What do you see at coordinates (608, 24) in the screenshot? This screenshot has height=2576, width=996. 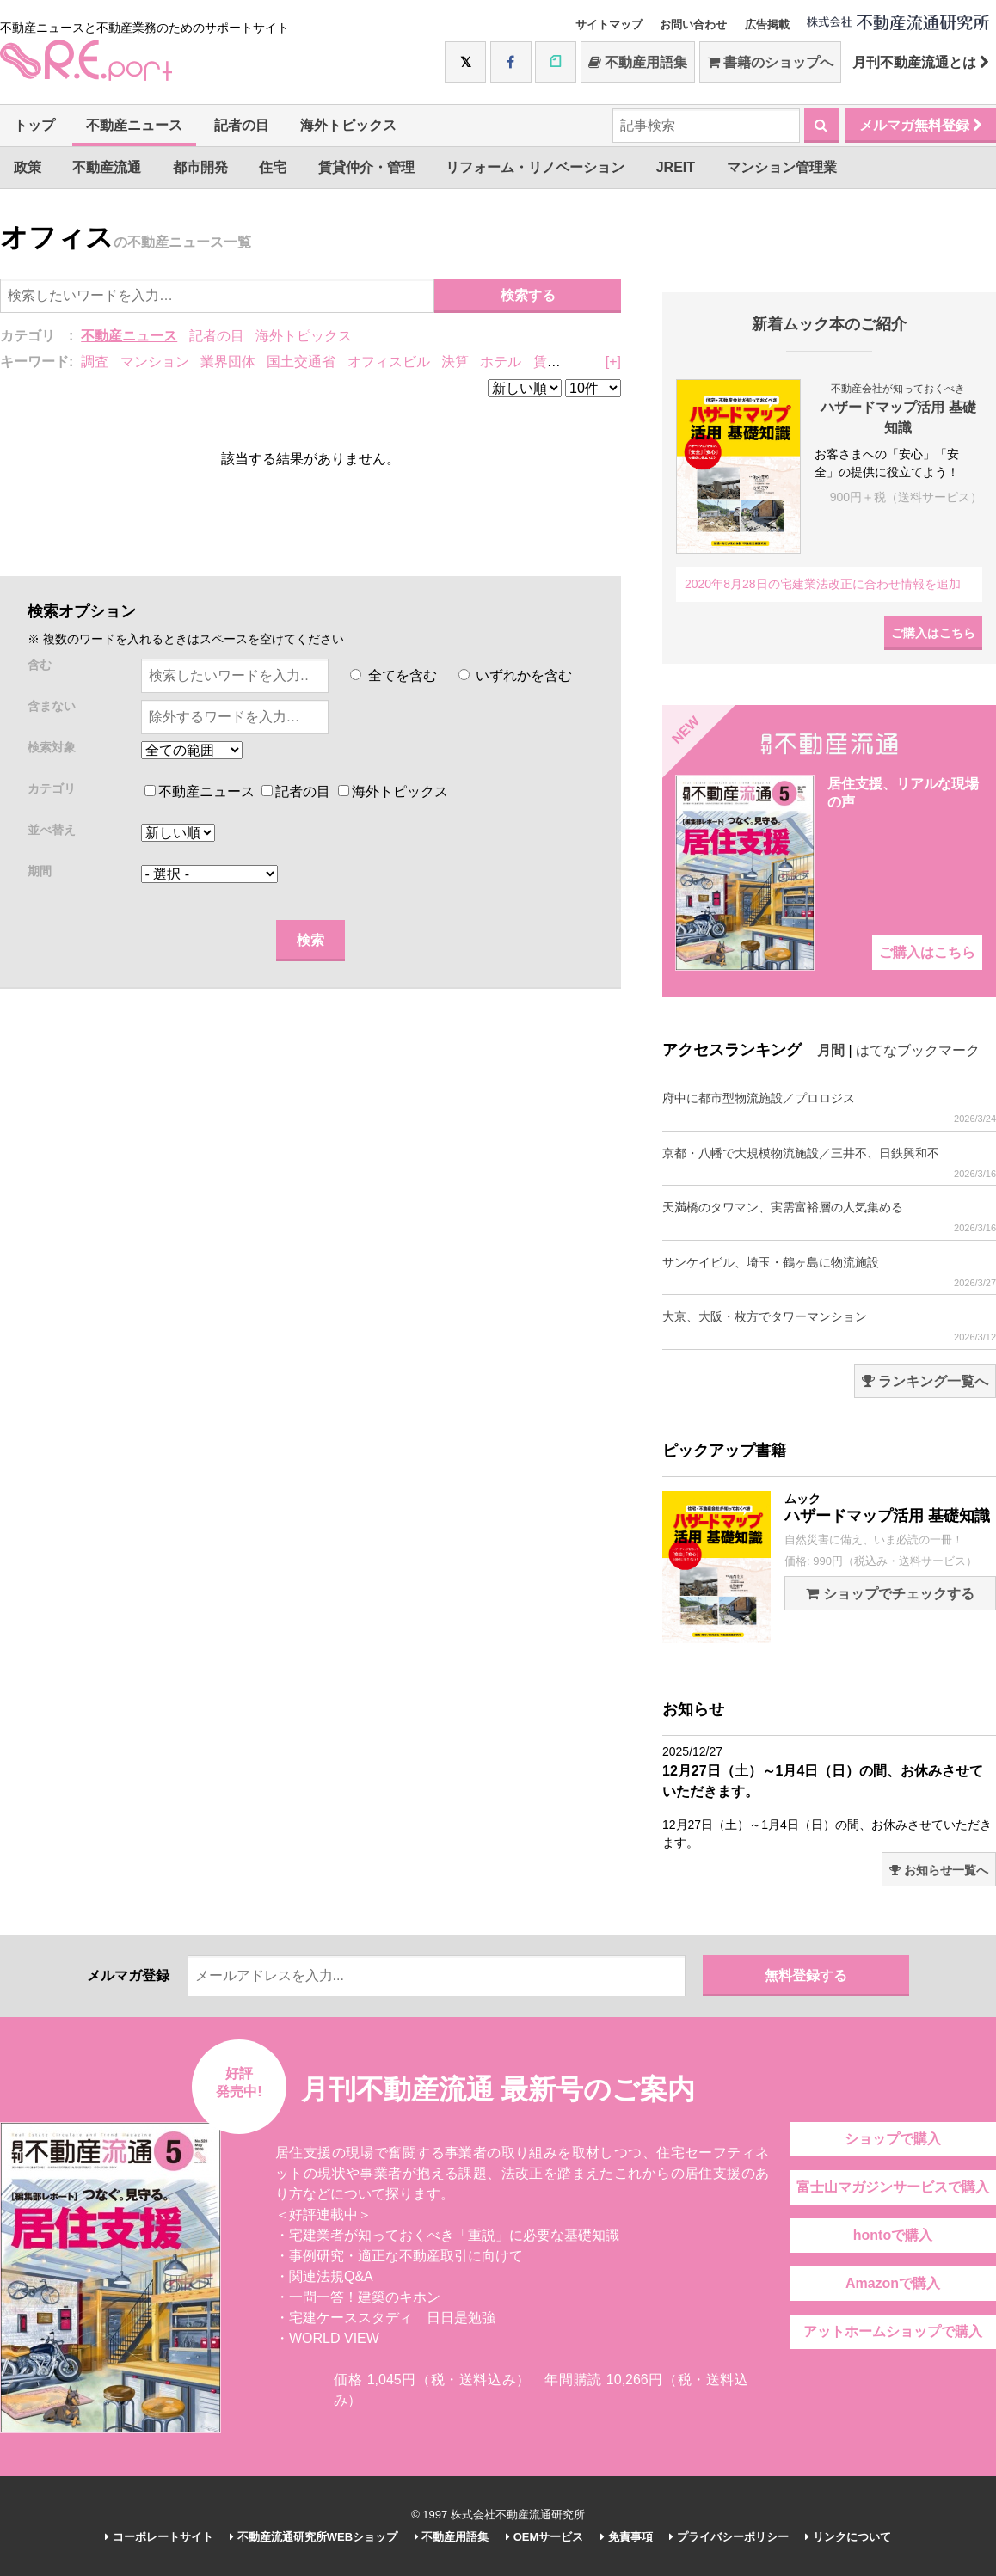 I see `サイトマップ` at bounding box center [608, 24].